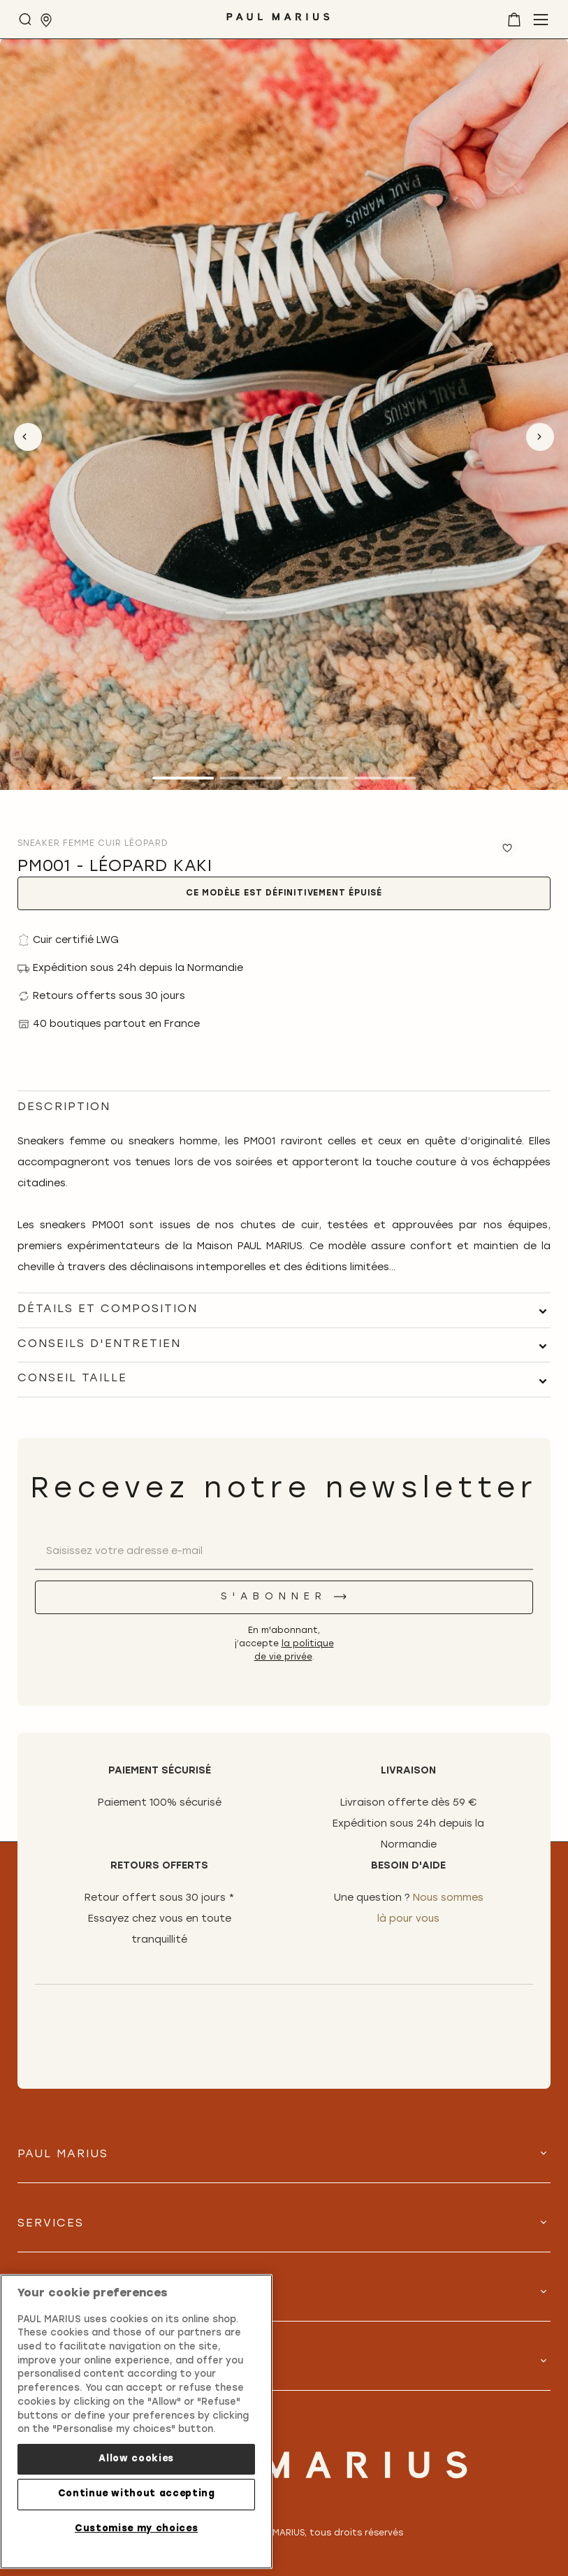 The image size is (568, 2576). What do you see at coordinates (284, 1310) in the screenshot?
I see `[tab]` at bounding box center [284, 1310].